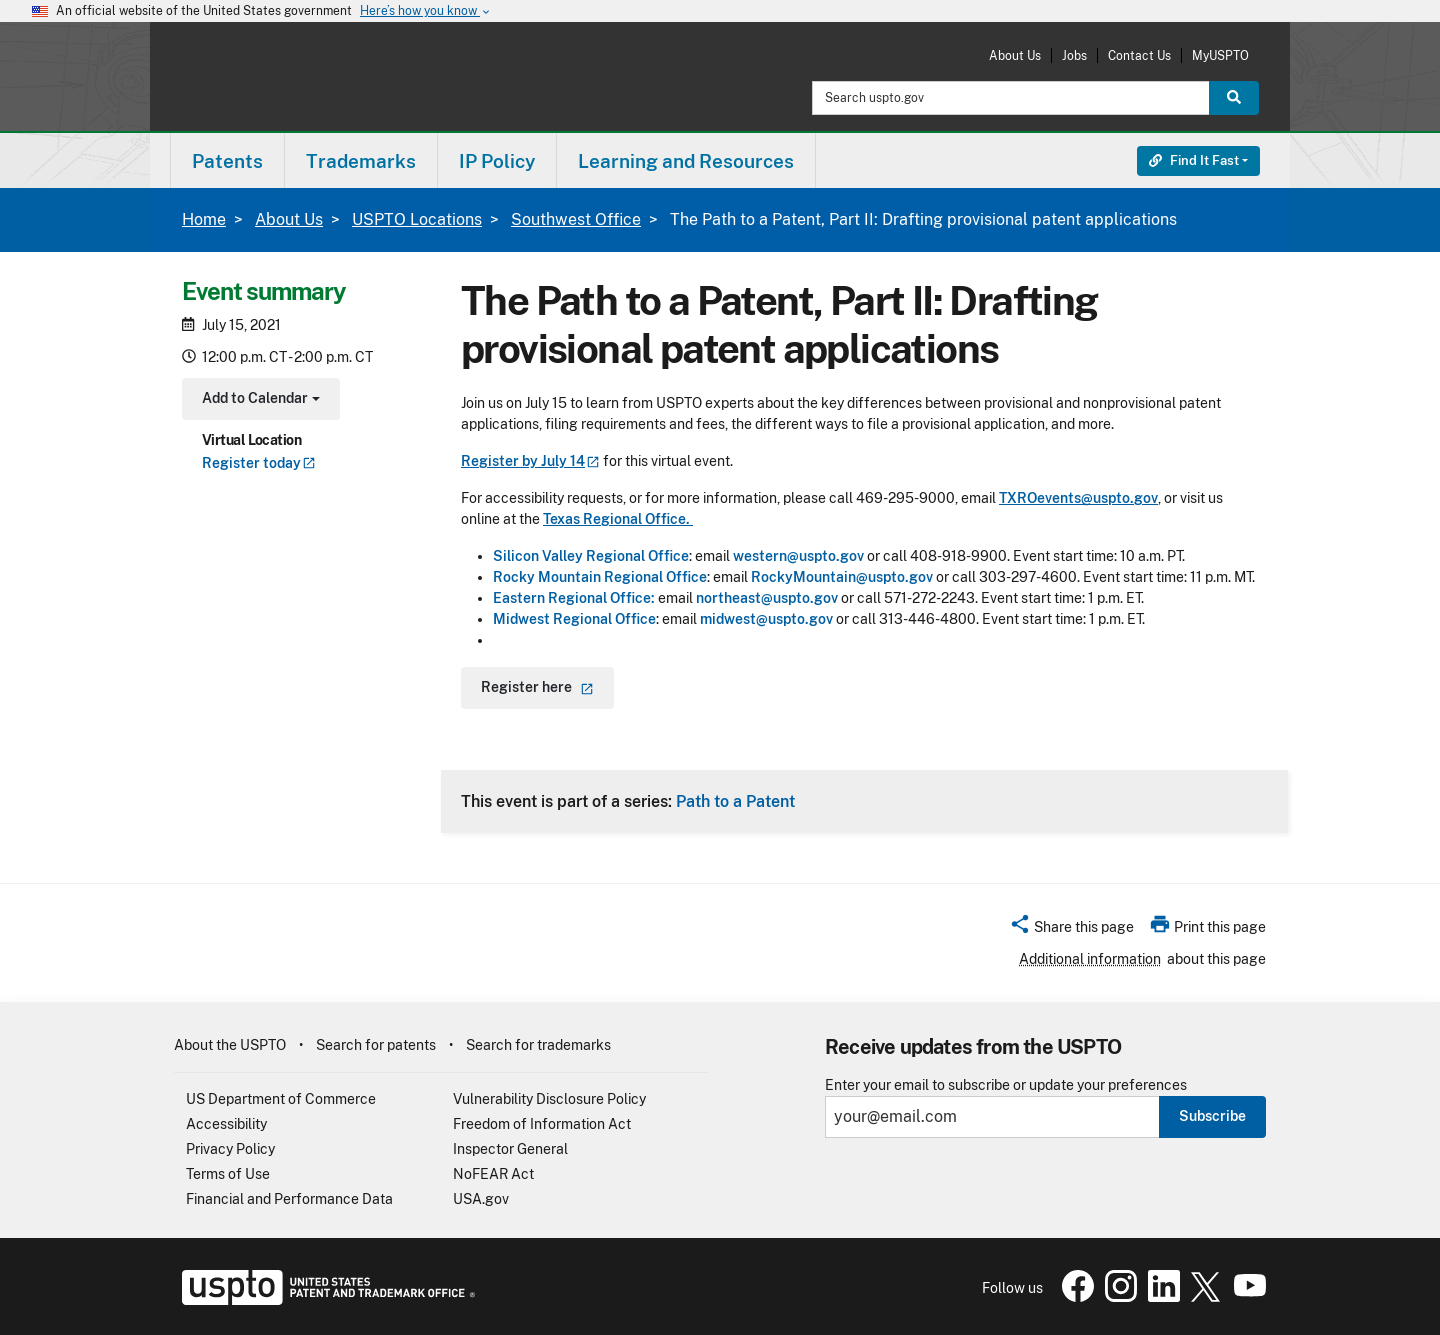 This screenshot has height=1335, width=1440. Describe the element at coordinates (1078, 498) in the screenshot. I see `TXROevents@uspto.gov` at that location.